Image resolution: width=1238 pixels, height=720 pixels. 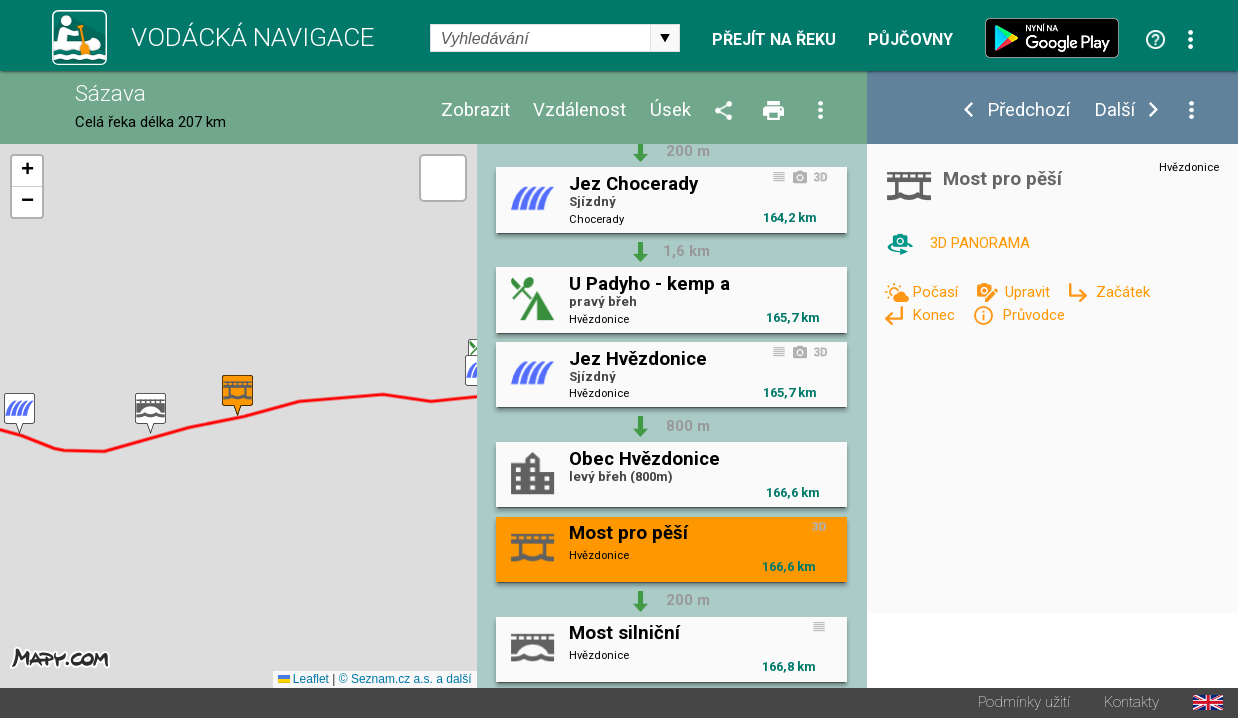 What do you see at coordinates (774, 40) in the screenshot?
I see `Přejít na řeku` at bounding box center [774, 40].